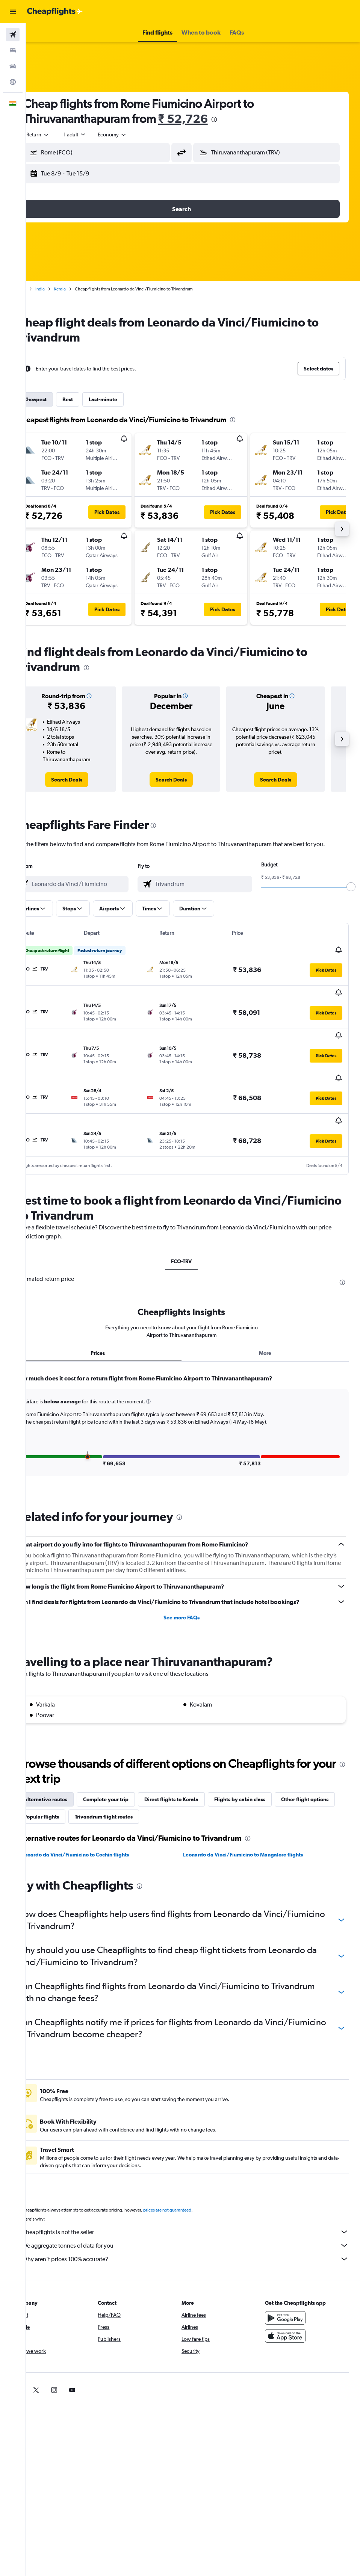 The image size is (360, 2576). Describe the element at coordinates (13, 50) in the screenshot. I see `[Search for stays]` at that location.